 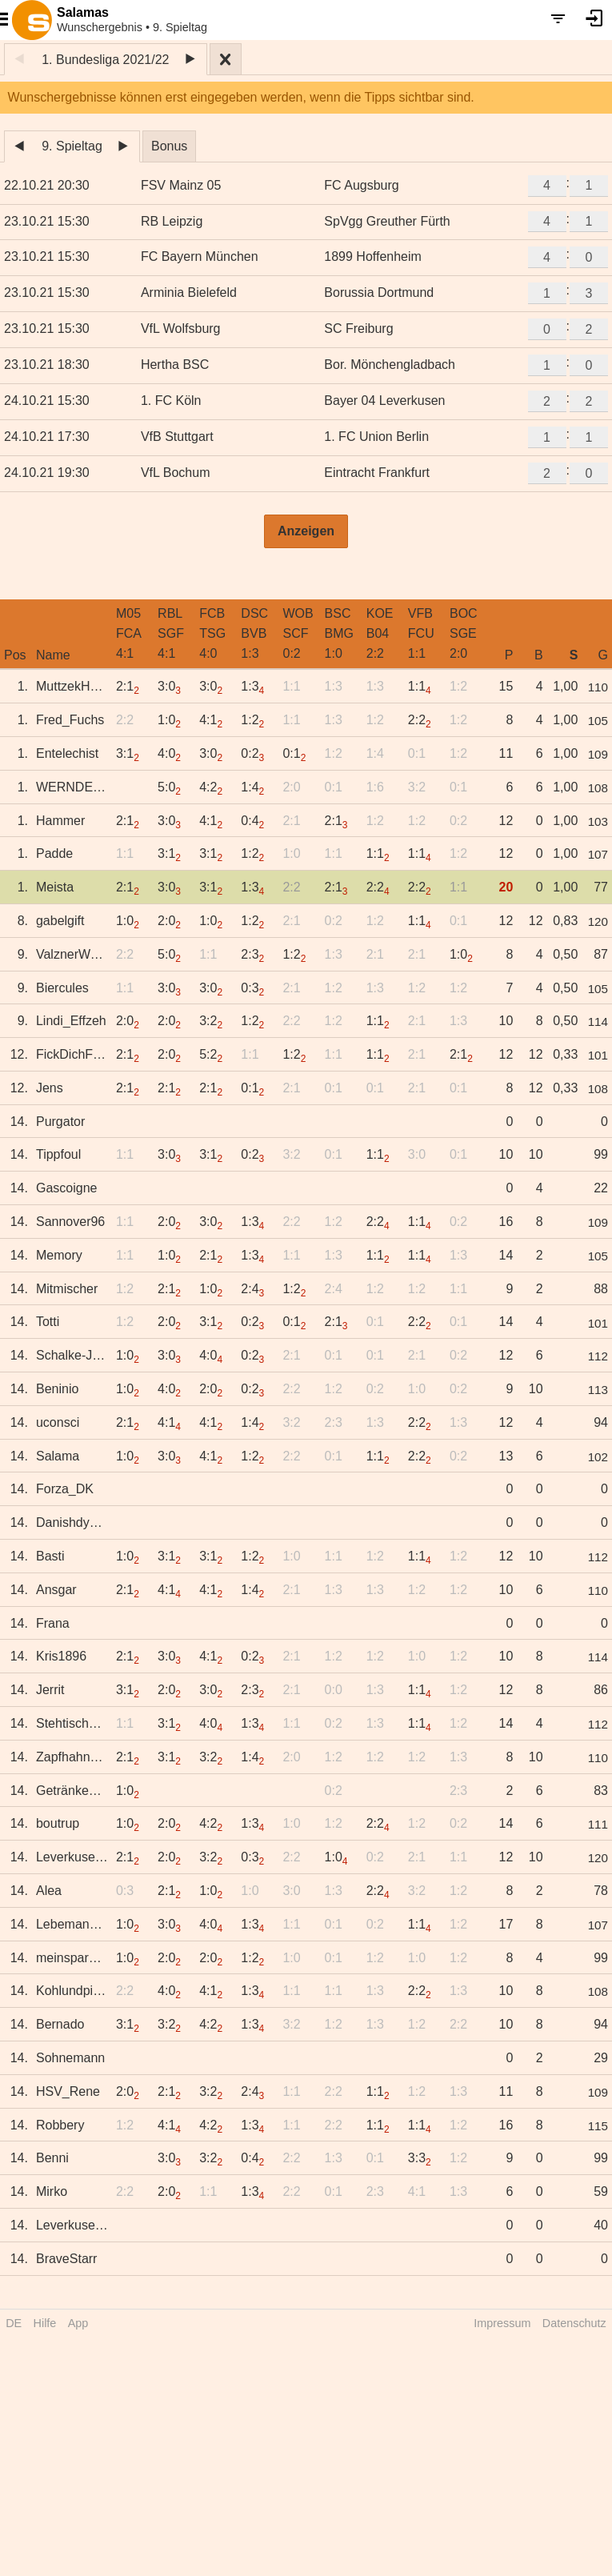 I want to click on App, so click(x=78, y=2323).